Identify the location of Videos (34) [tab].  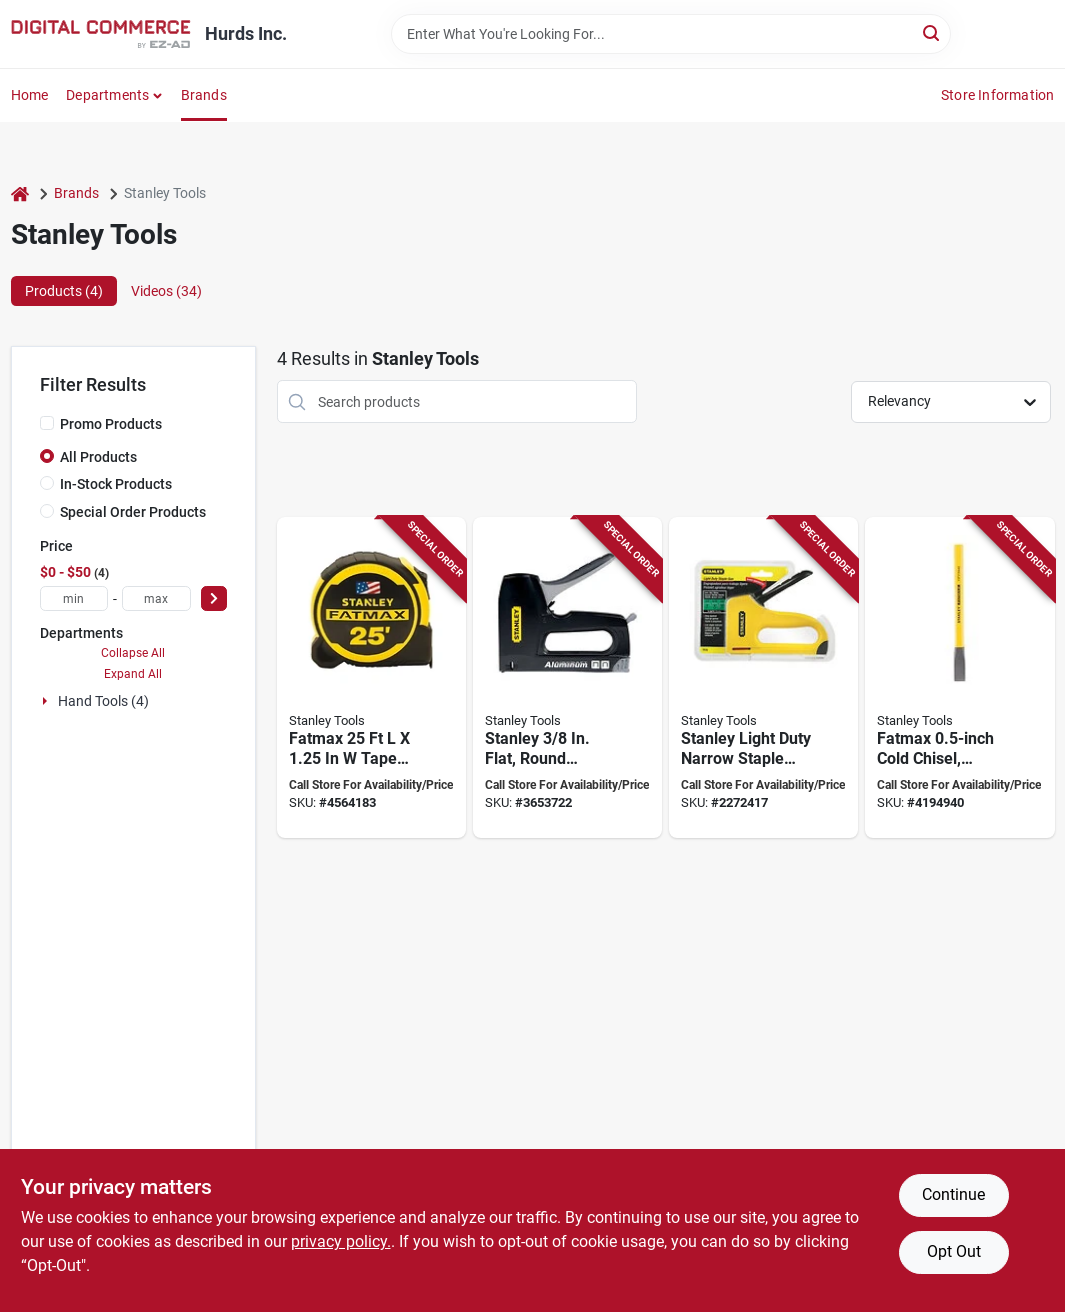
(166, 291).